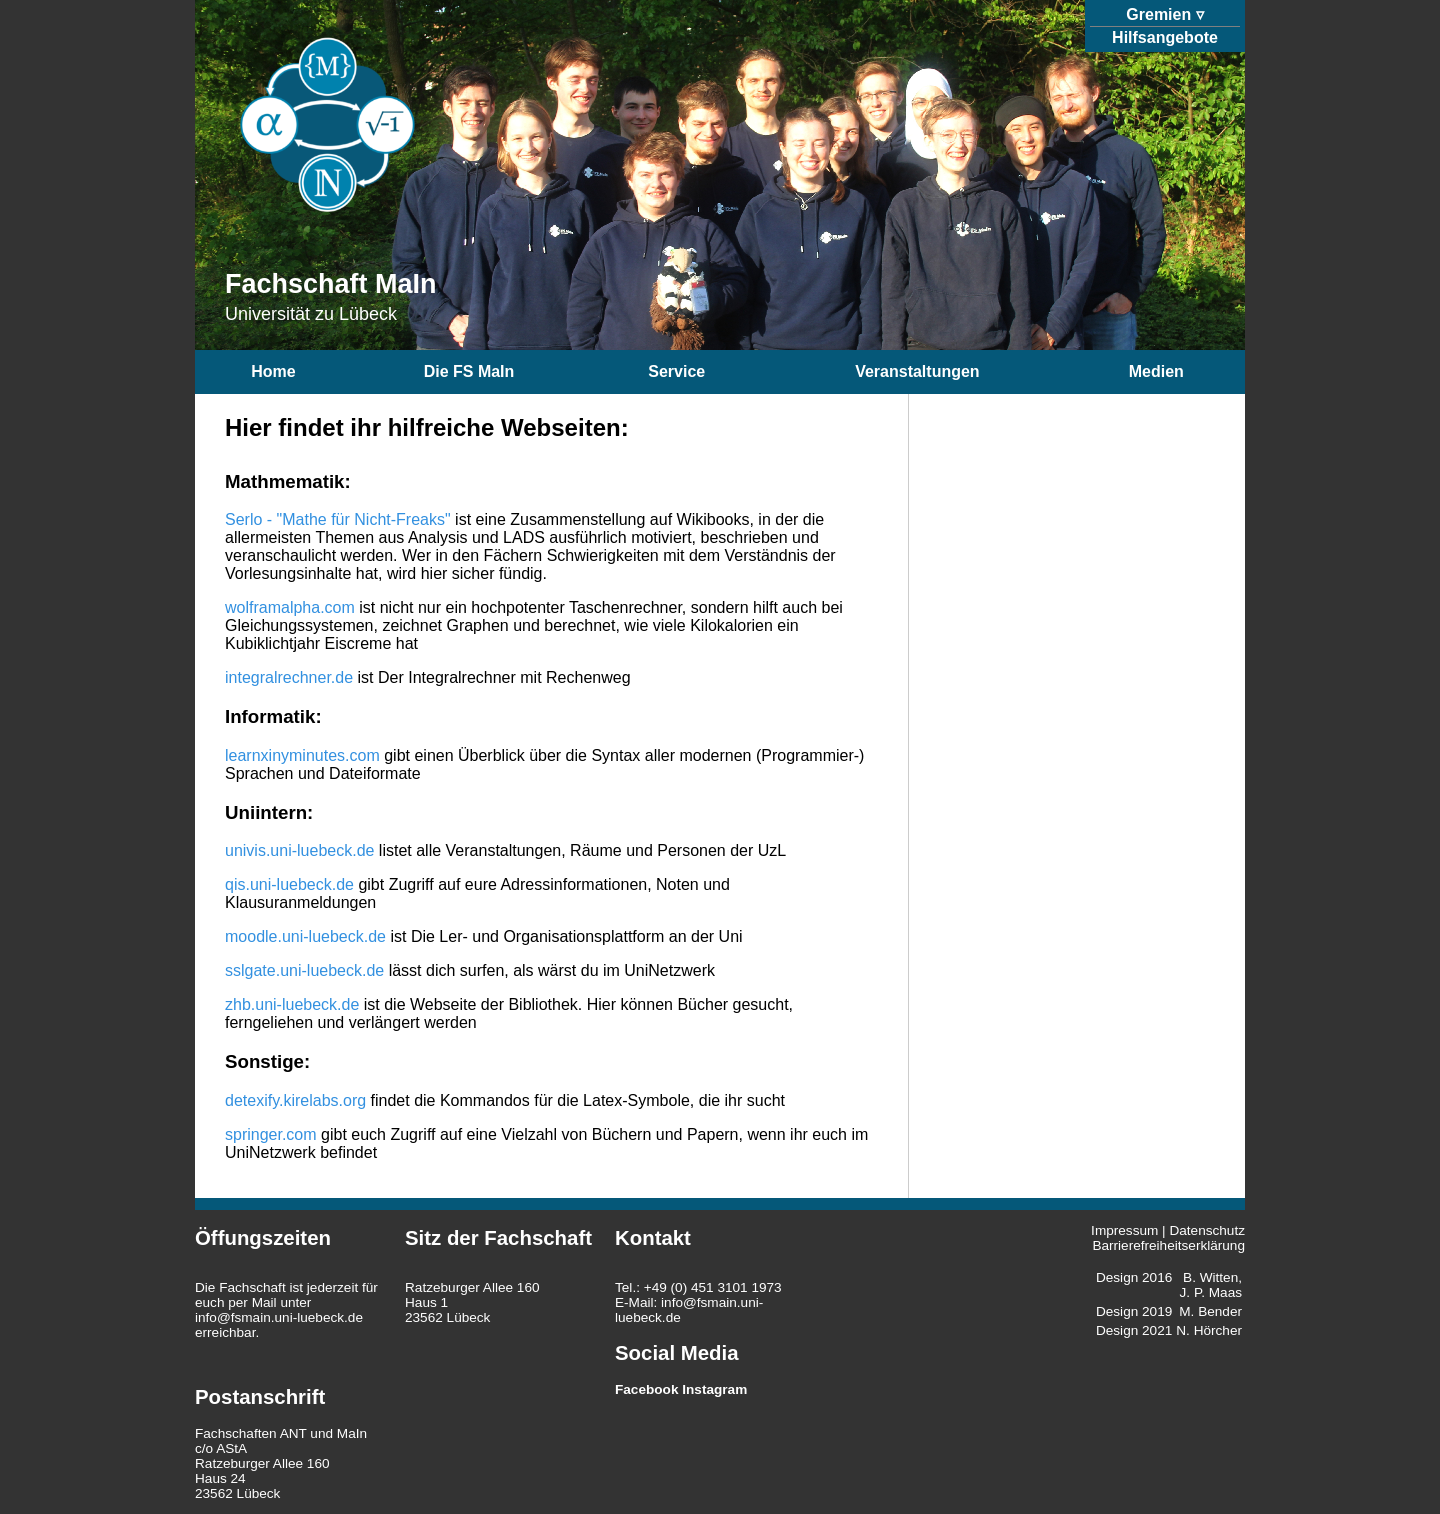 This screenshot has height=1514, width=1440. I want to click on Impressum, so click(1124, 1230).